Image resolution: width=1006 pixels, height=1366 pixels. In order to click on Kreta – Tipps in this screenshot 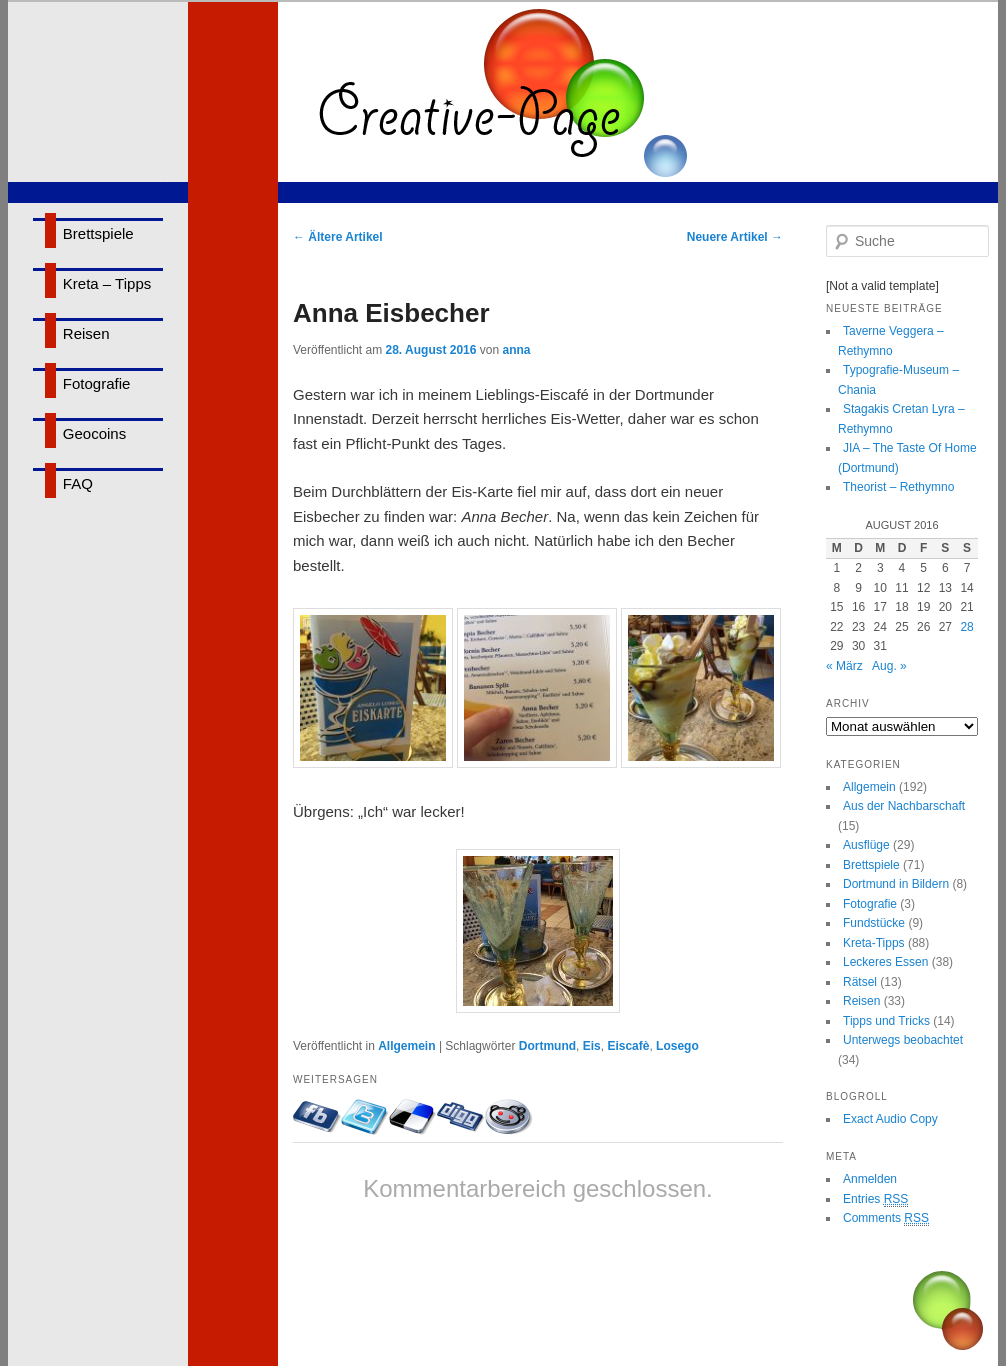, I will do `click(107, 283)`.